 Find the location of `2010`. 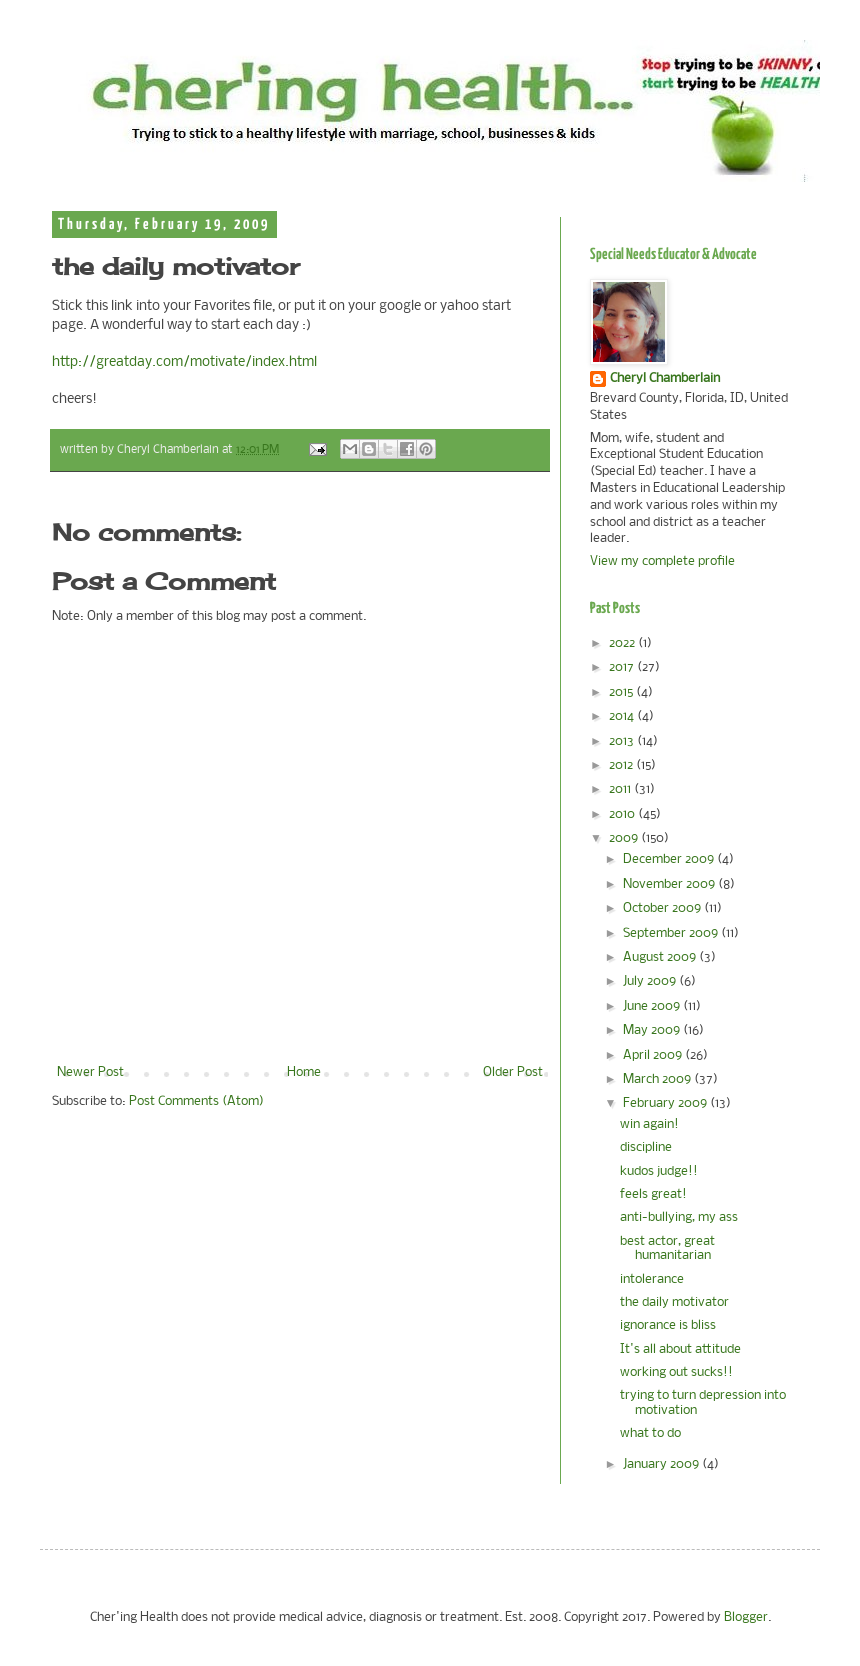

2010 is located at coordinates (623, 814).